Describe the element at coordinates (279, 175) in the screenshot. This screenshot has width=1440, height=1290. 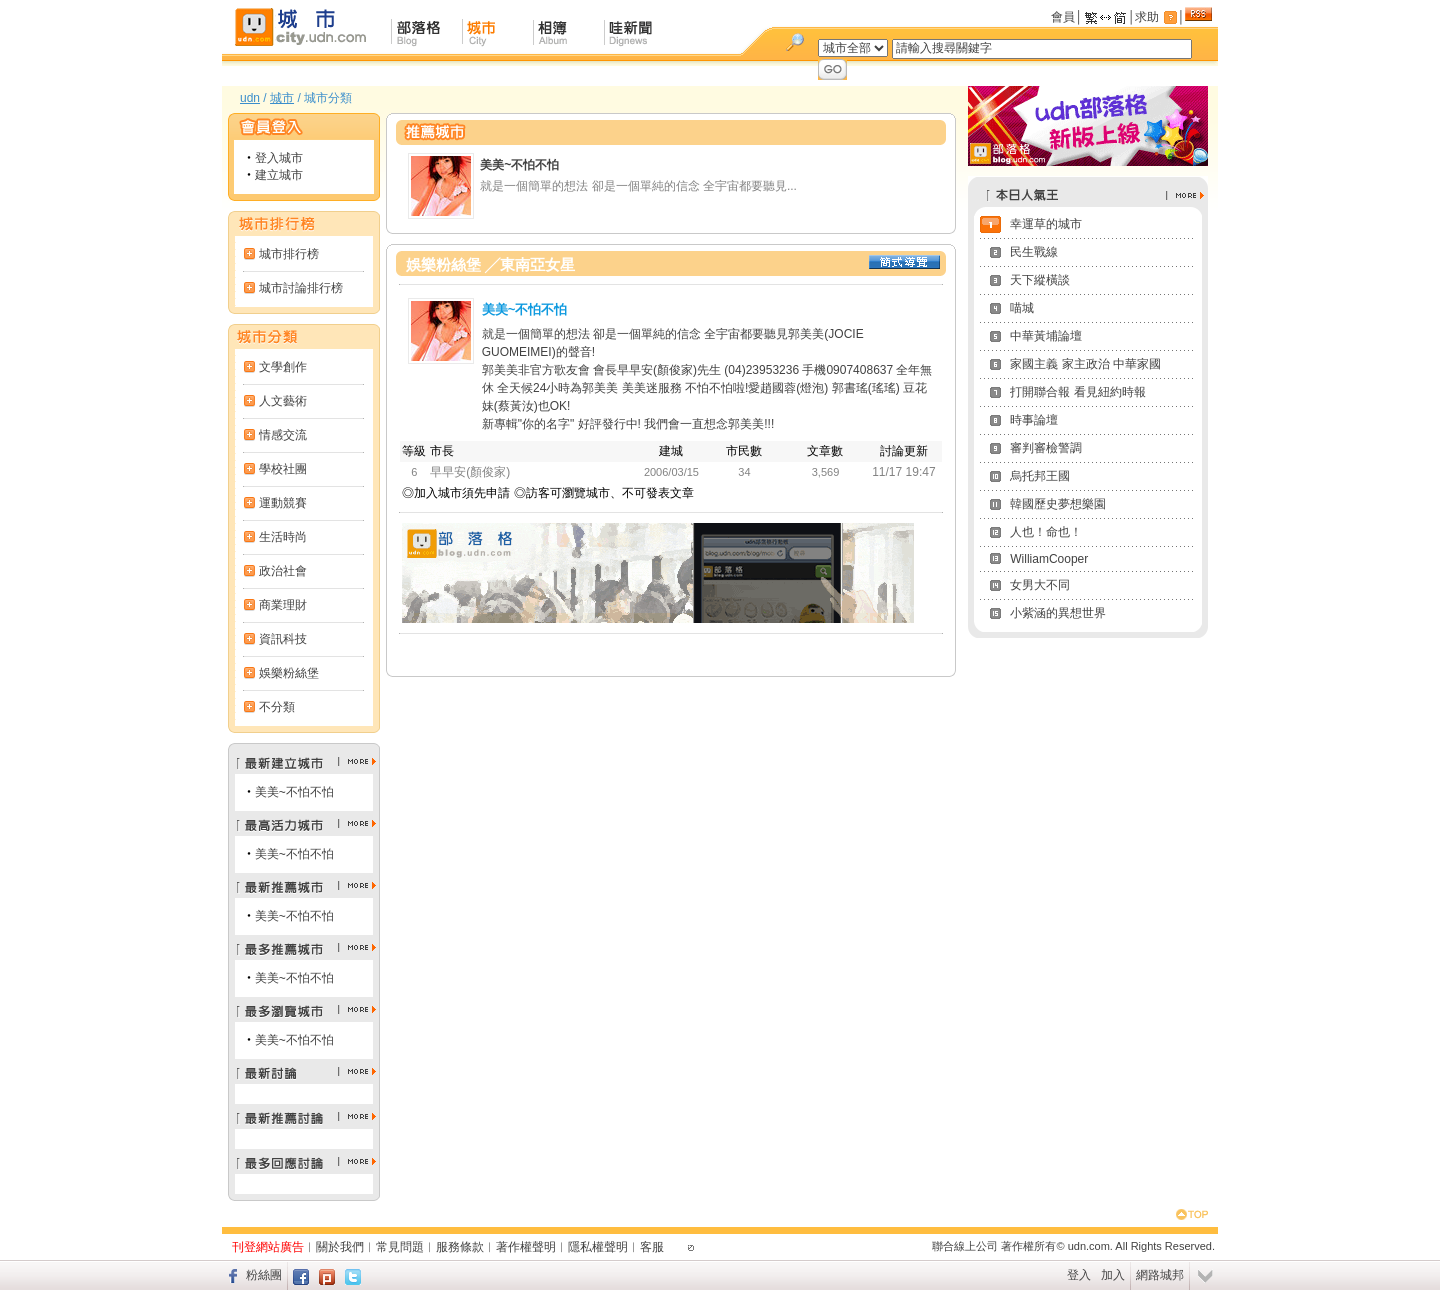
I see `建立城市` at that location.